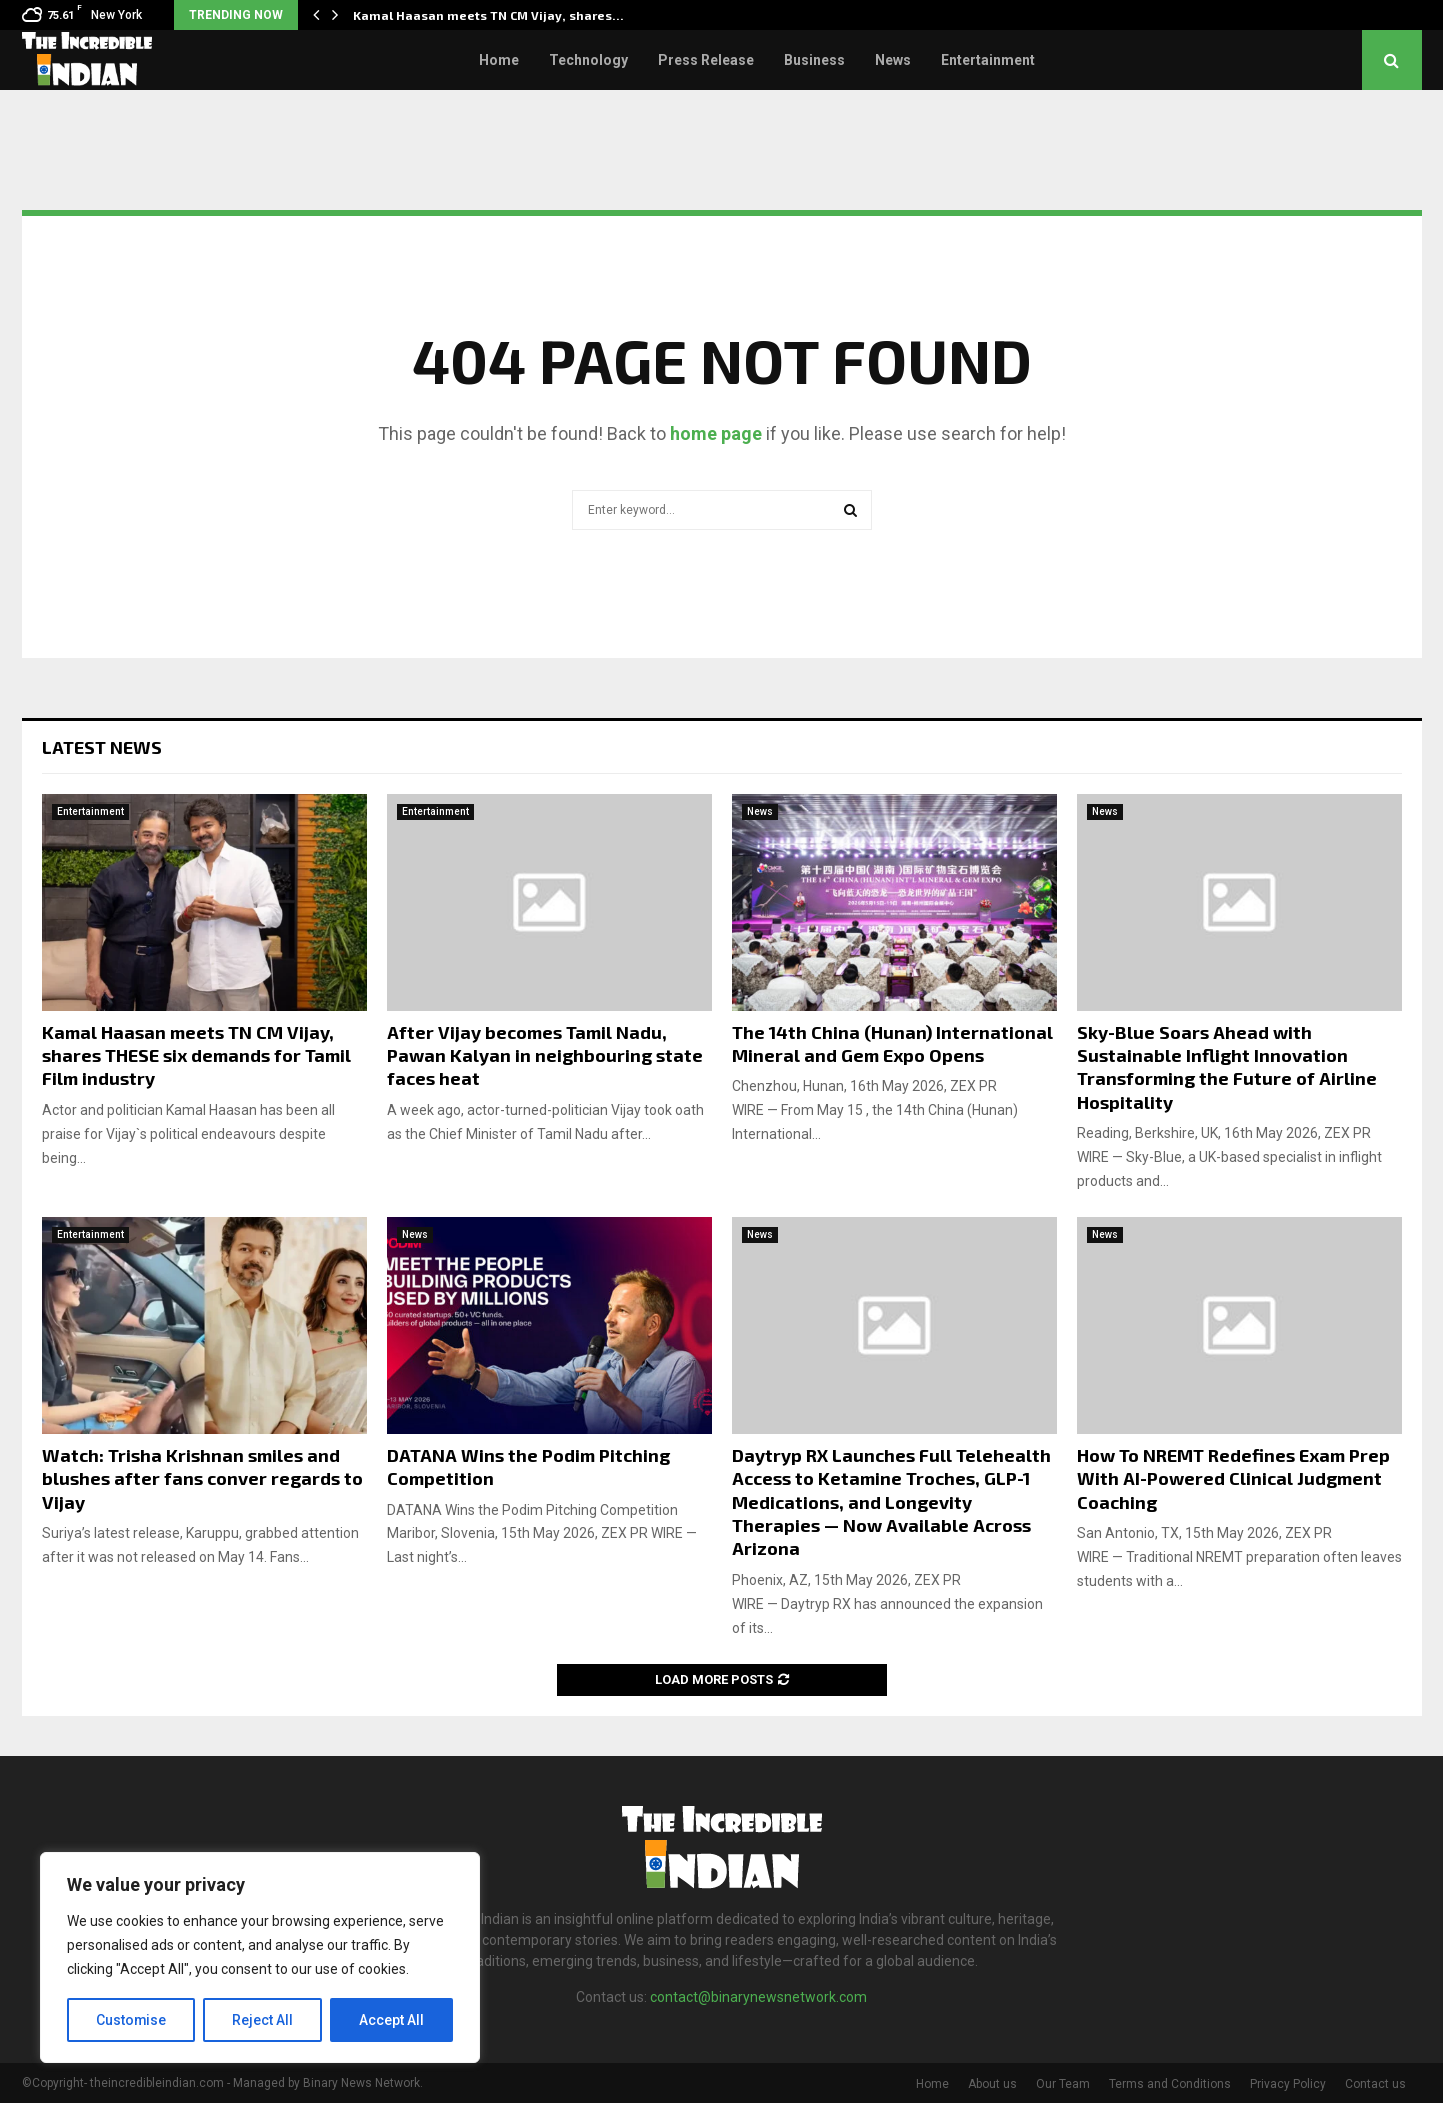 The width and height of the screenshot is (1443, 2103). I want to click on Press Release, so click(706, 60).